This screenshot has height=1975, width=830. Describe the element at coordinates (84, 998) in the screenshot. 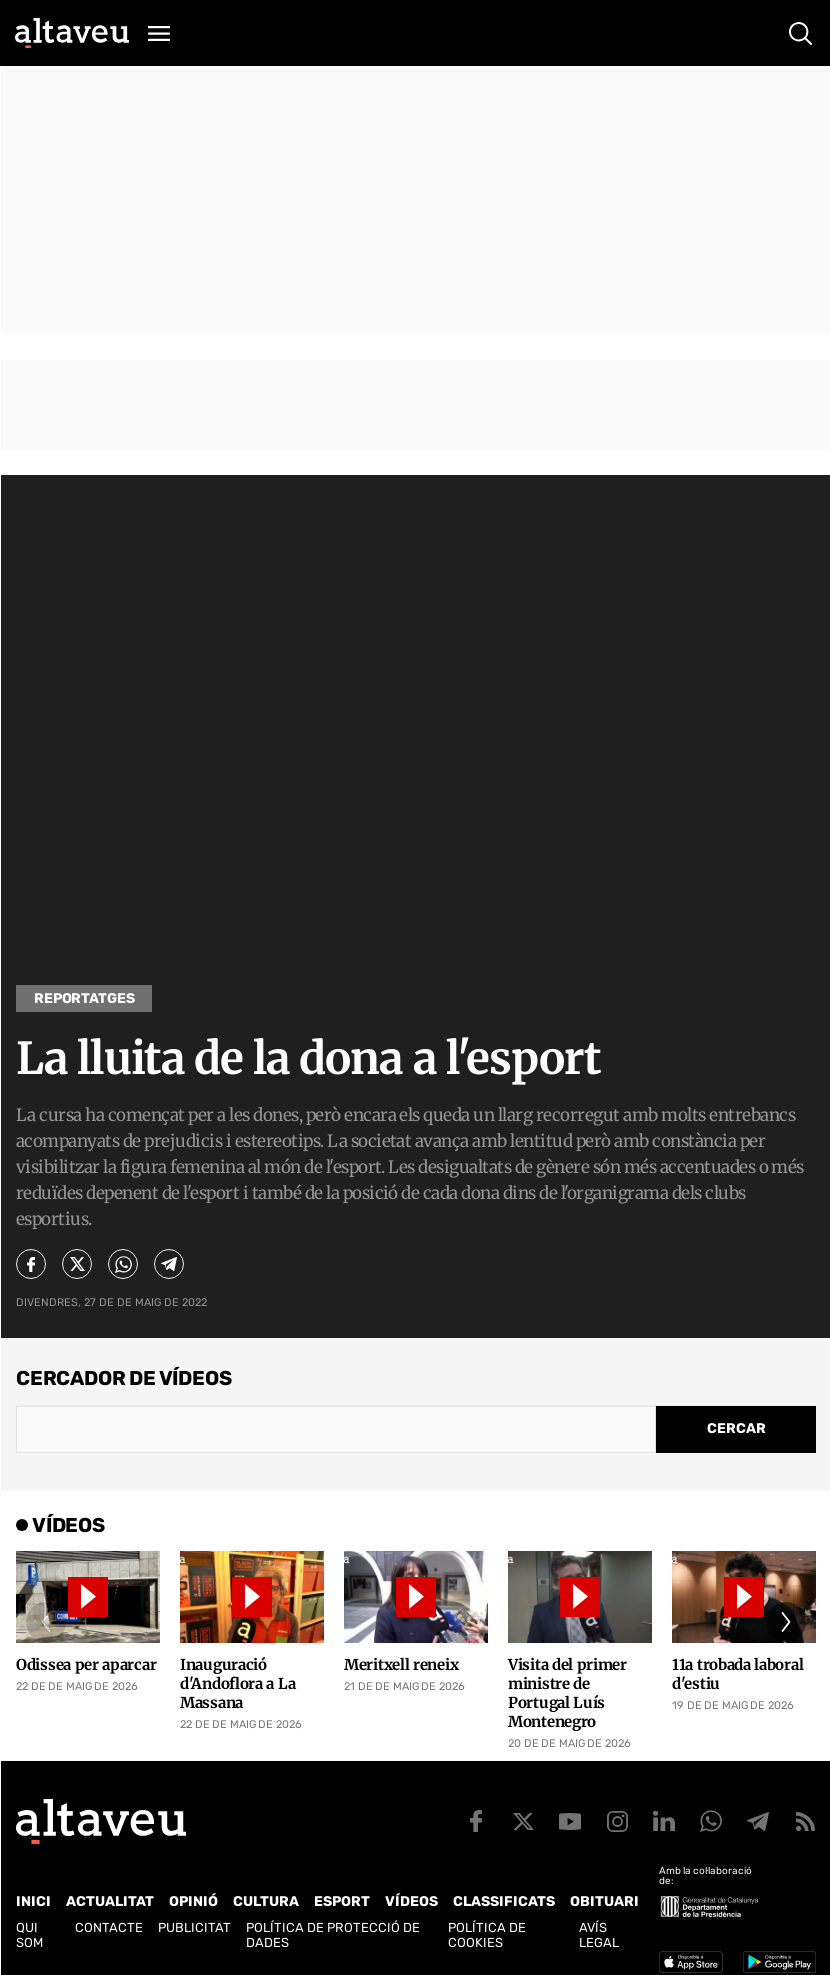

I see `Reportatges` at that location.